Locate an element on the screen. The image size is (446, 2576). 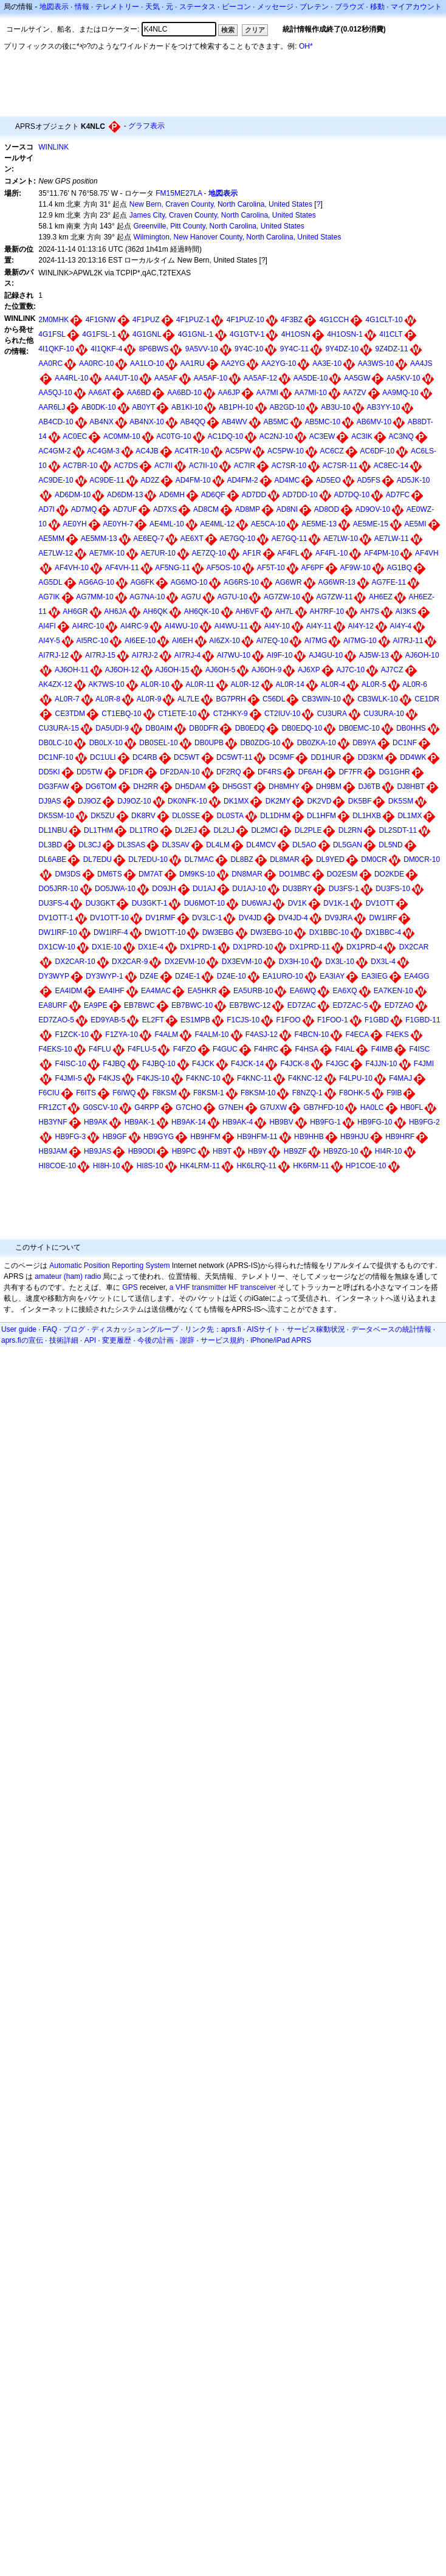
AI4RC-10 is located at coordinates (88, 626).